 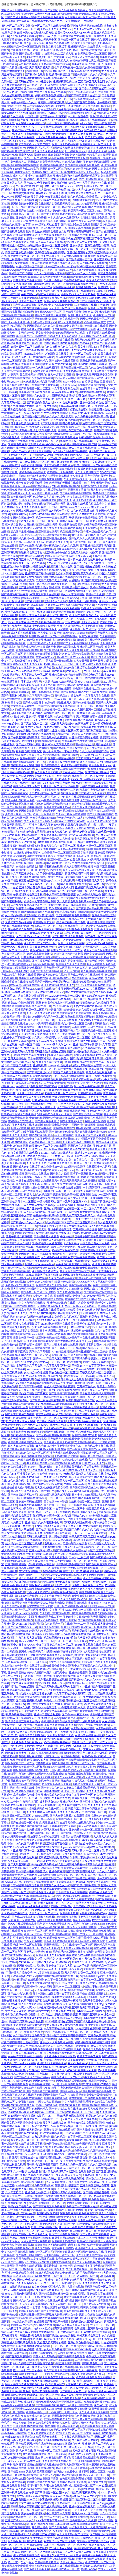 I want to click on 久久AV三级娱乐视觉盛宴, so click(x=71, y=814).